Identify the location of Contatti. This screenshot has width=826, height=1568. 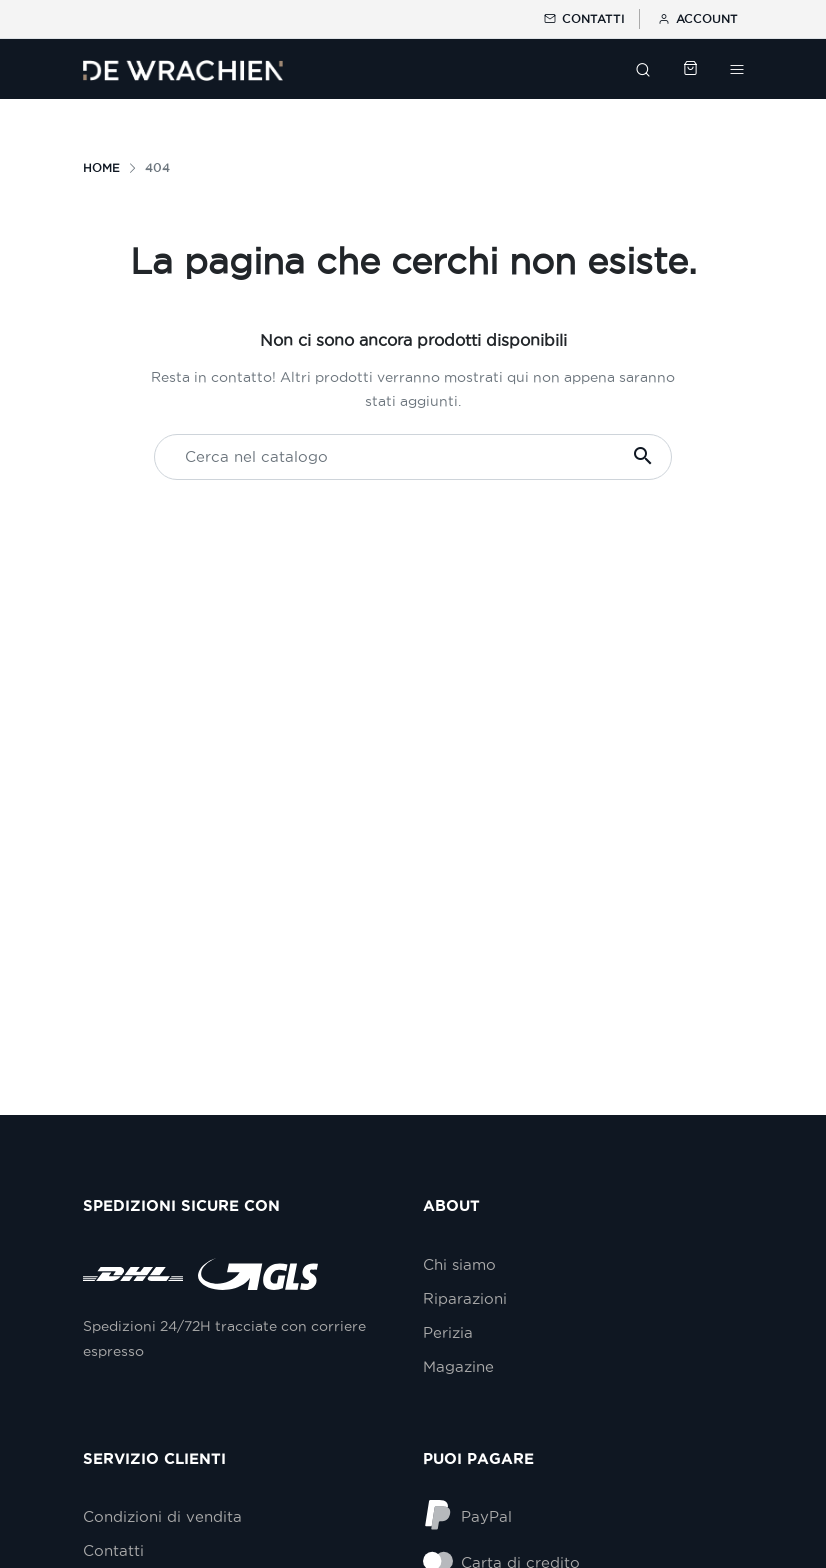
(583, 18).